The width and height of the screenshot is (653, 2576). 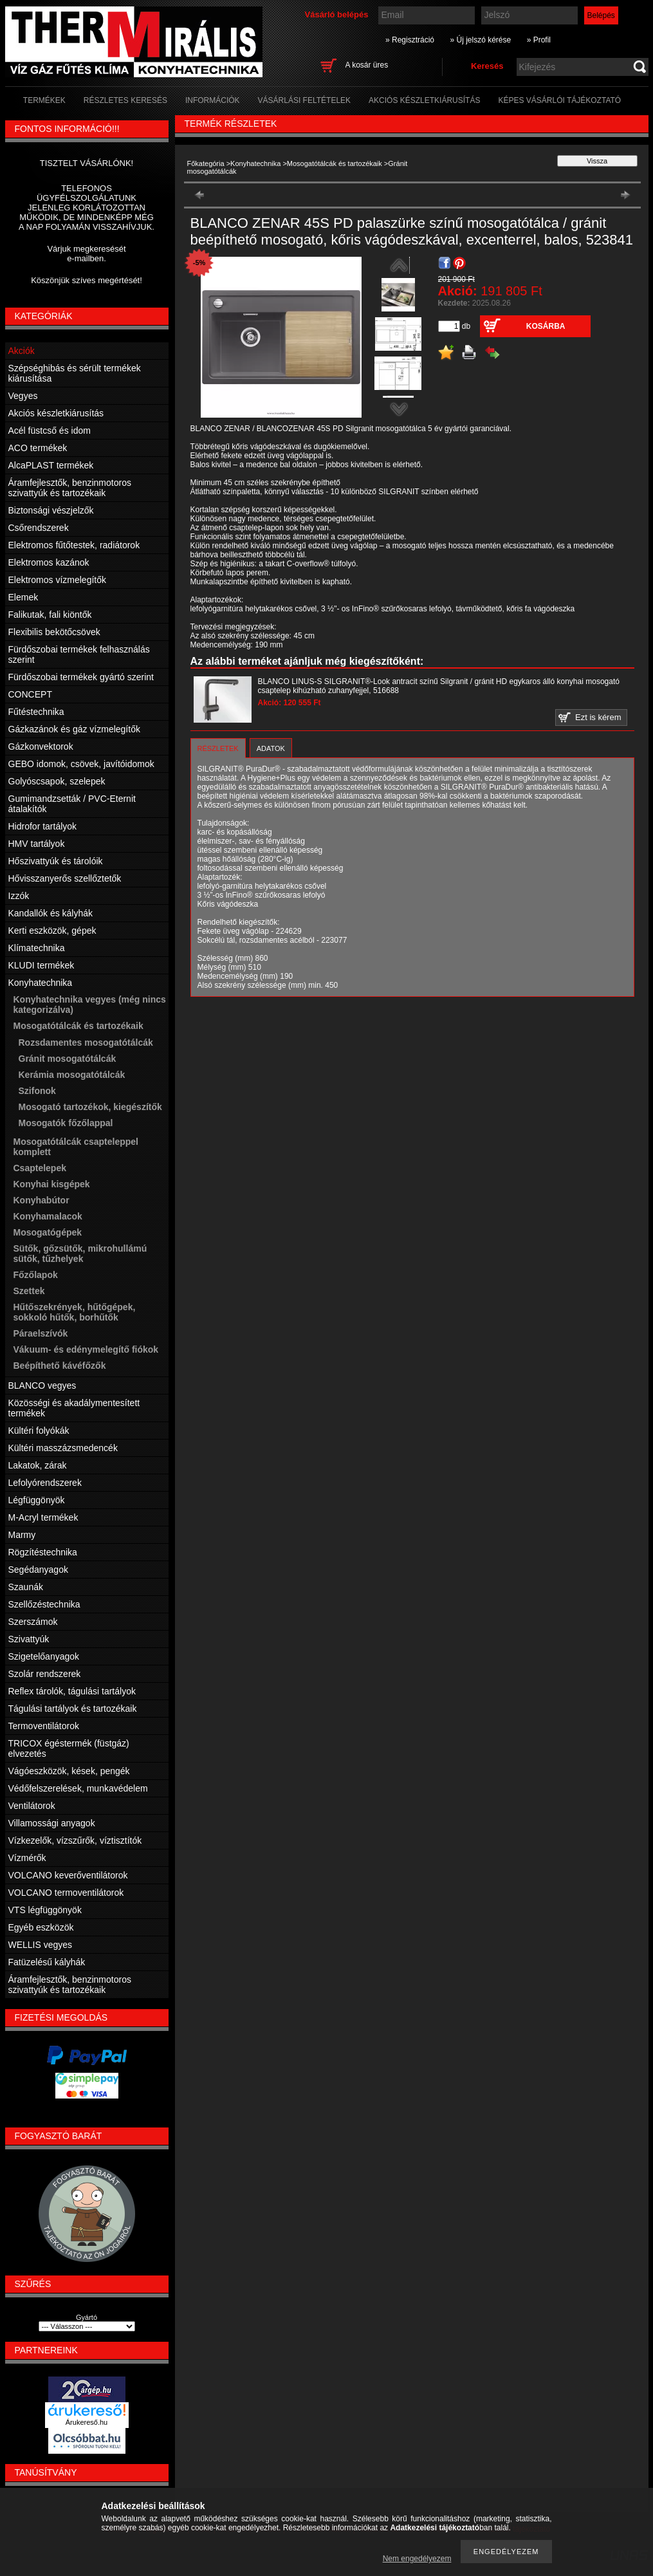 What do you see at coordinates (81, 764) in the screenshot?
I see `GEBO idomok, csövek, javítóidomok` at bounding box center [81, 764].